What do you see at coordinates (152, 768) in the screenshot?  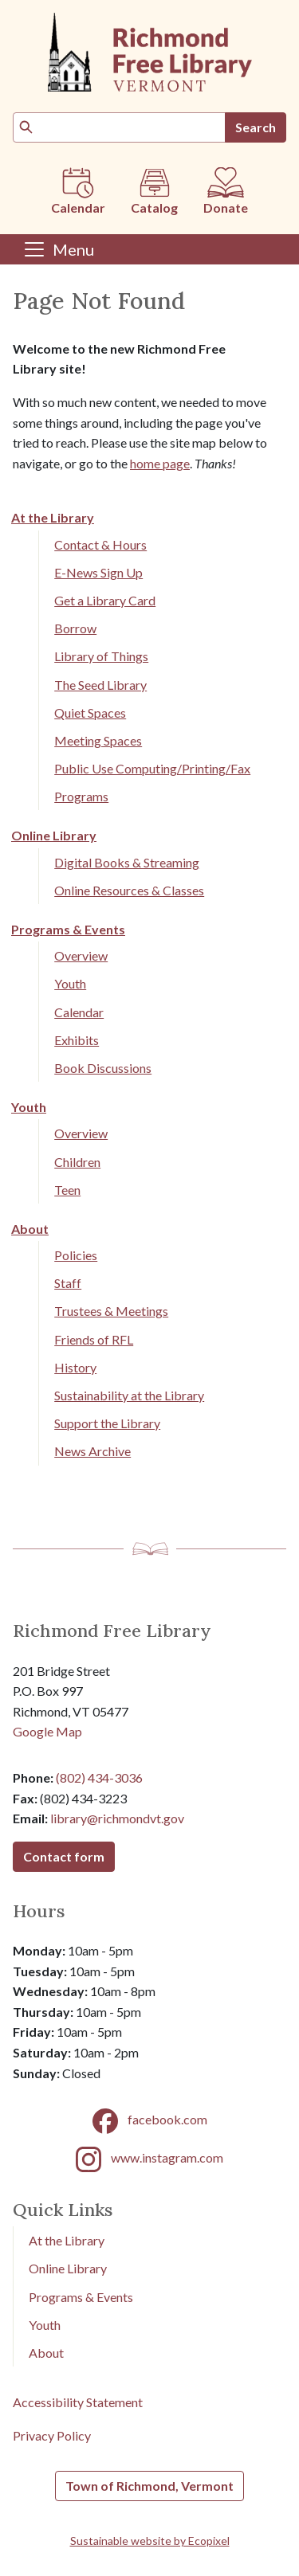 I see `Public Use Computing/Printing/Fax` at bounding box center [152, 768].